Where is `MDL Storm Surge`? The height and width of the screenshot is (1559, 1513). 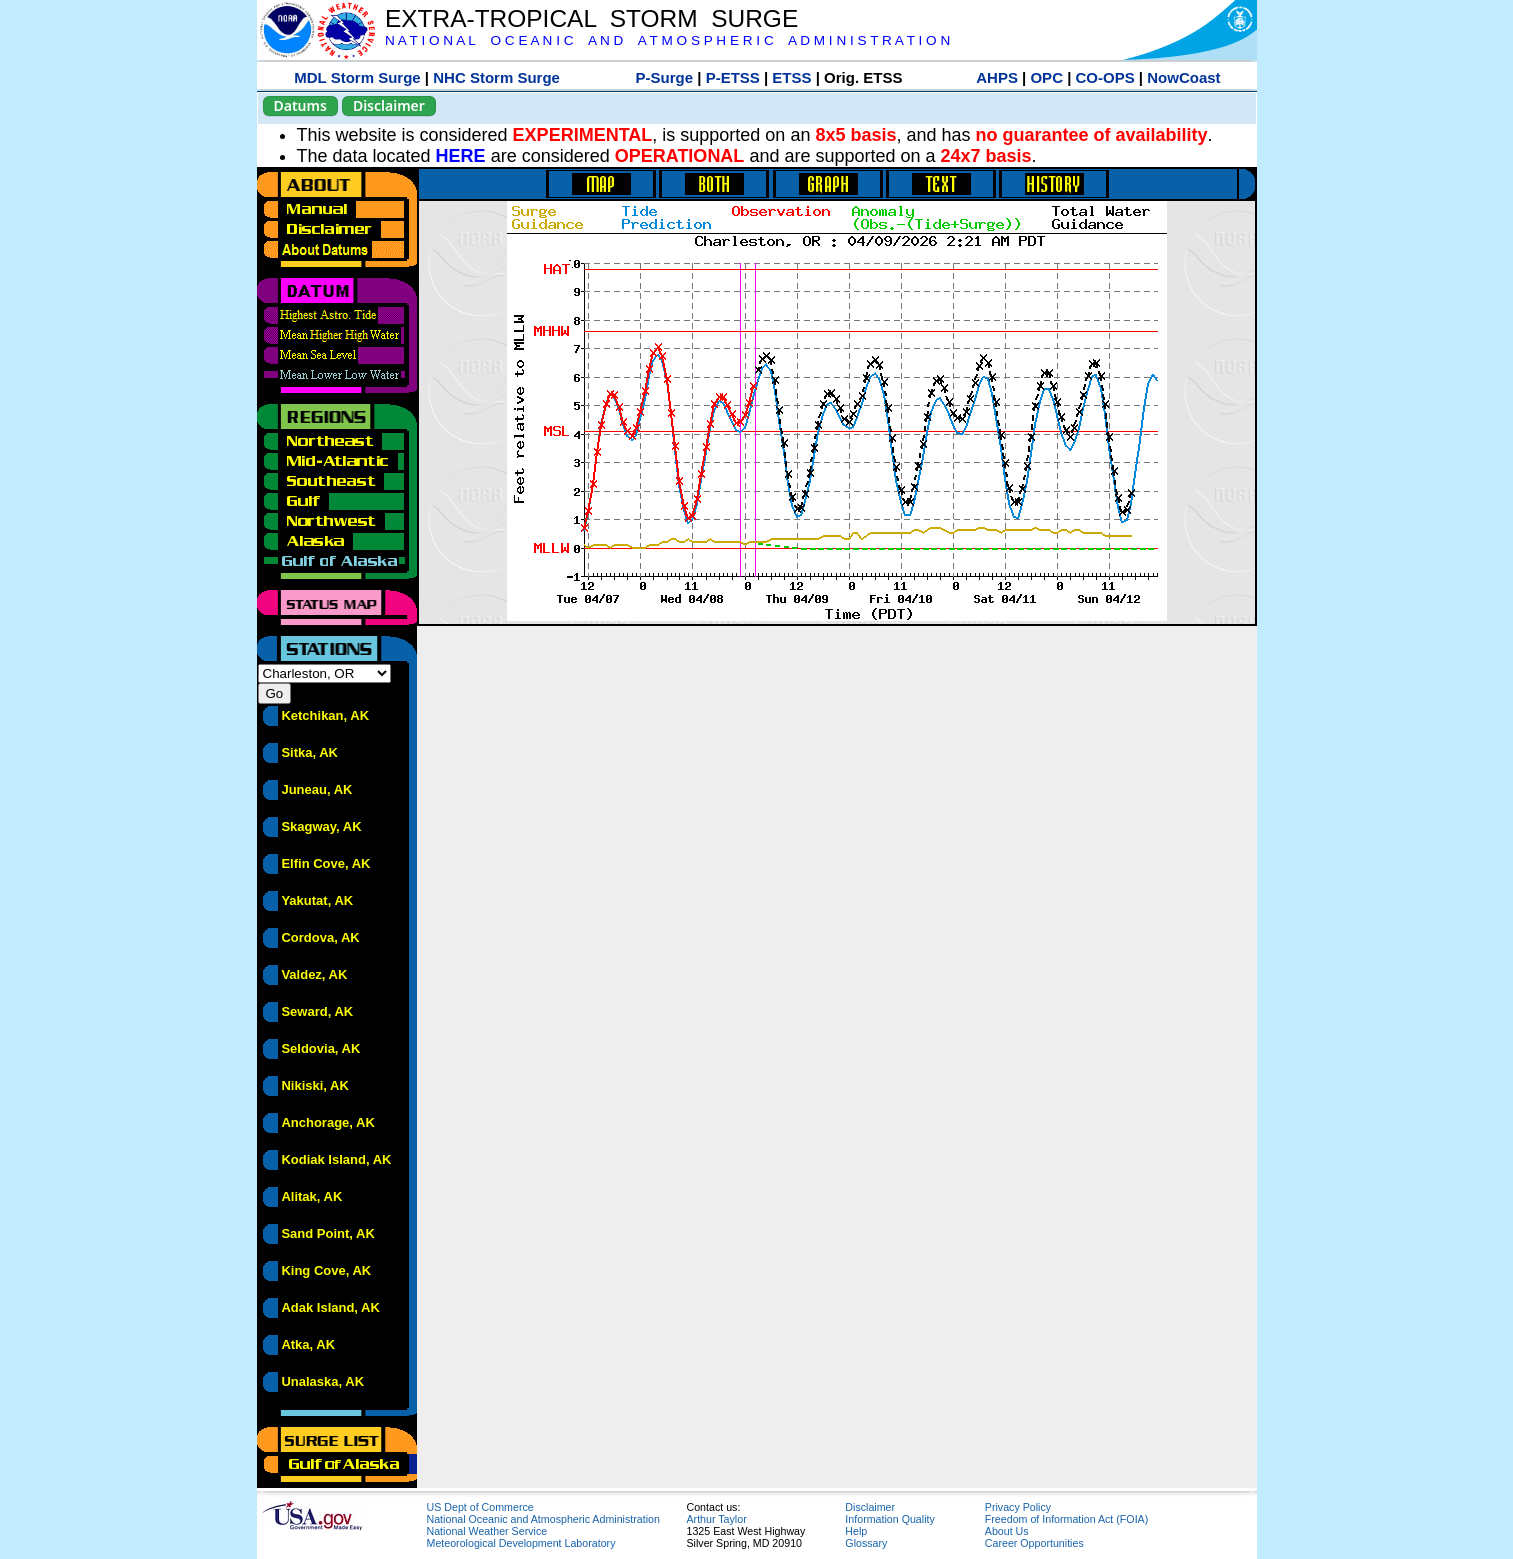
MDL Storm Surge is located at coordinates (357, 77).